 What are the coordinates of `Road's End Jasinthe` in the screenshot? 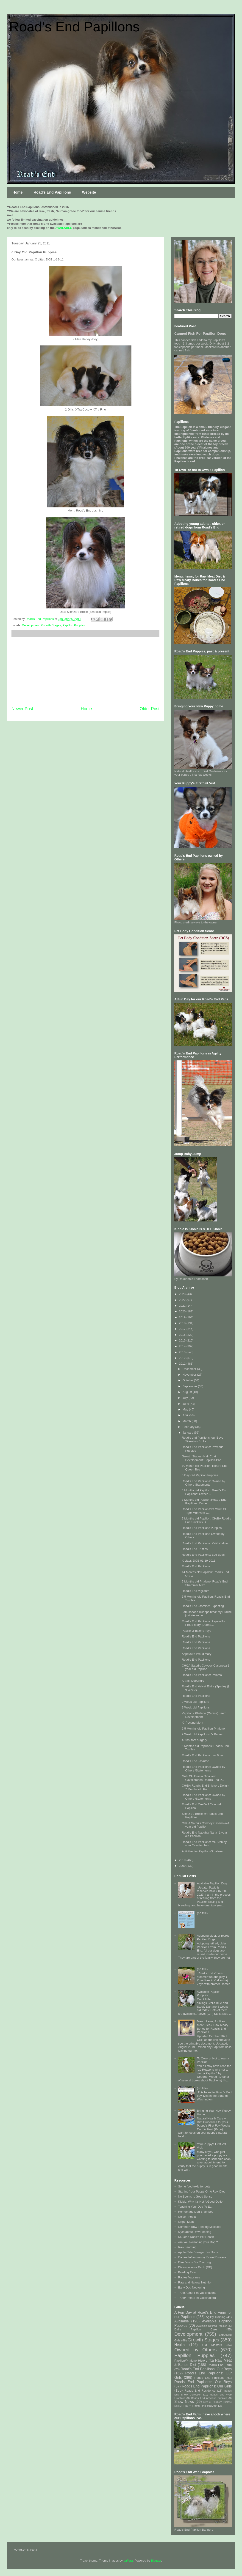 It's located at (195, 1761).